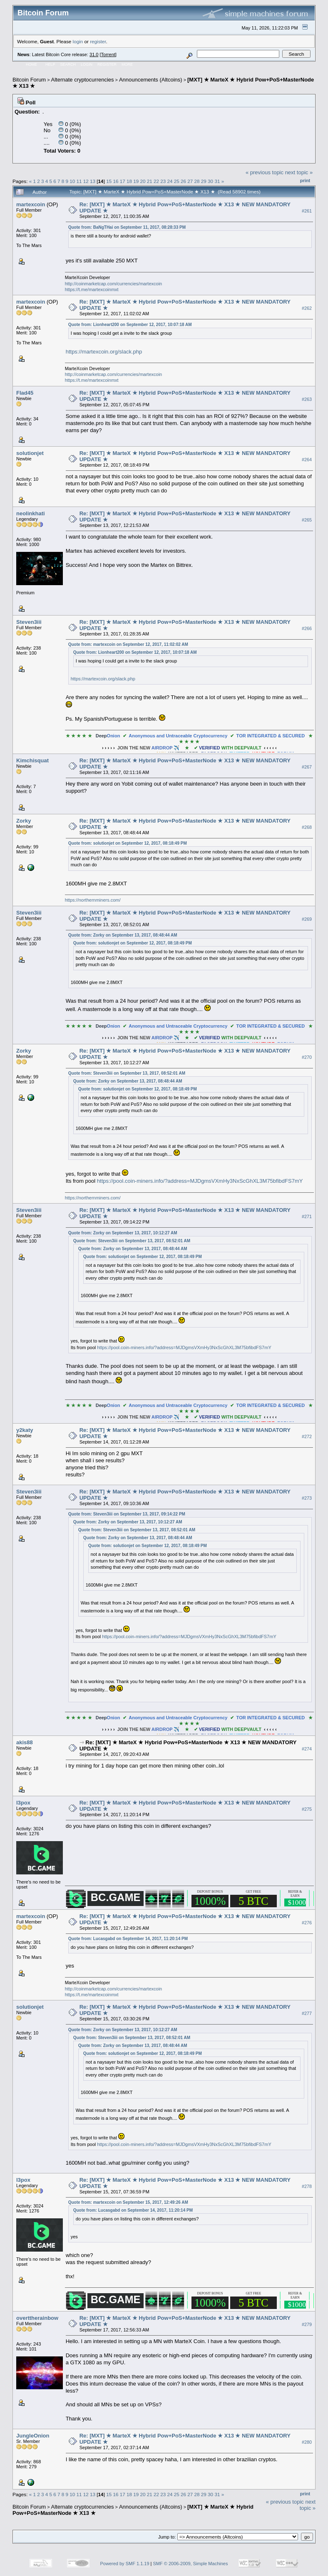 Image resolution: width=328 pixels, height=2576 pixels. What do you see at coordinates (170, 181) in the screenshot?
I see `24` at bounding box center [170, 181].